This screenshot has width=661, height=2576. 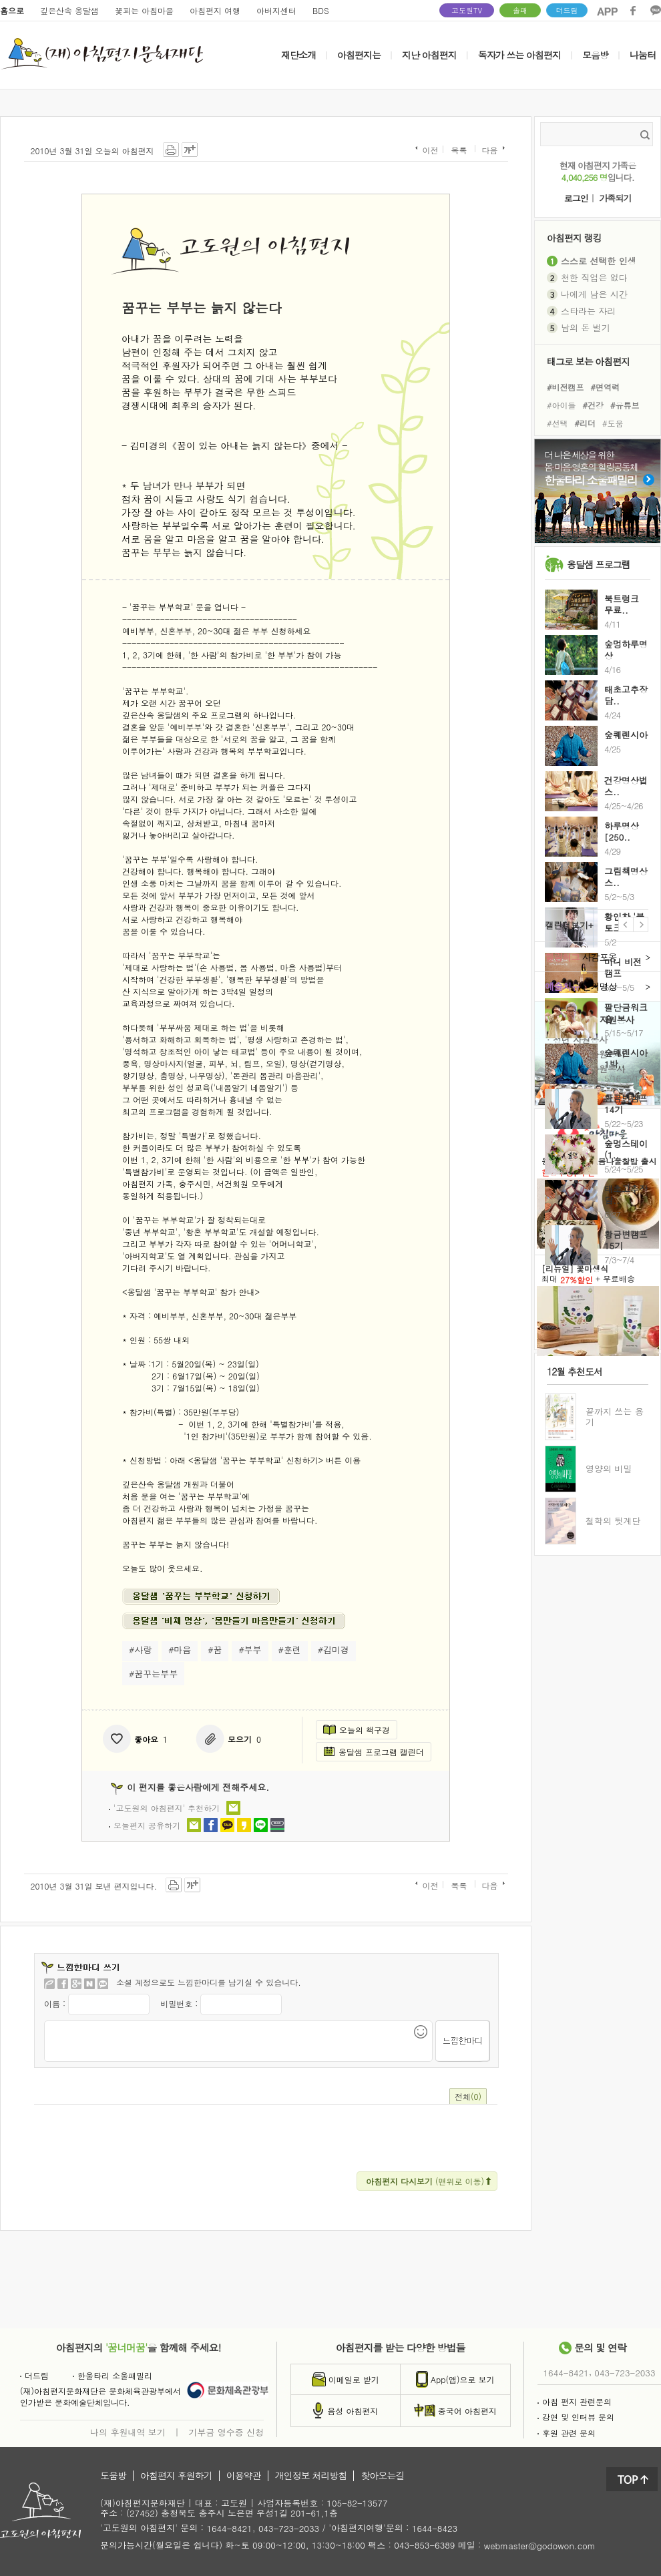 I want to click on 오늘의 책구경, so click(x=356, y=1729).